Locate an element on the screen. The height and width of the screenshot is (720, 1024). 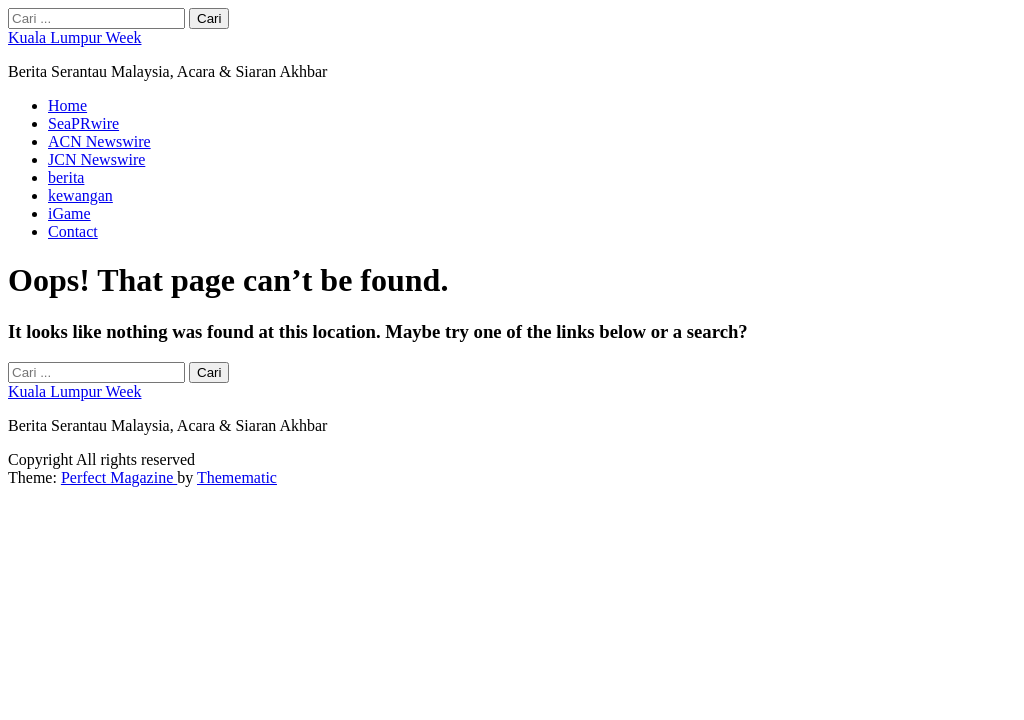
ACN Newswire is located at coordinates (99, 141).